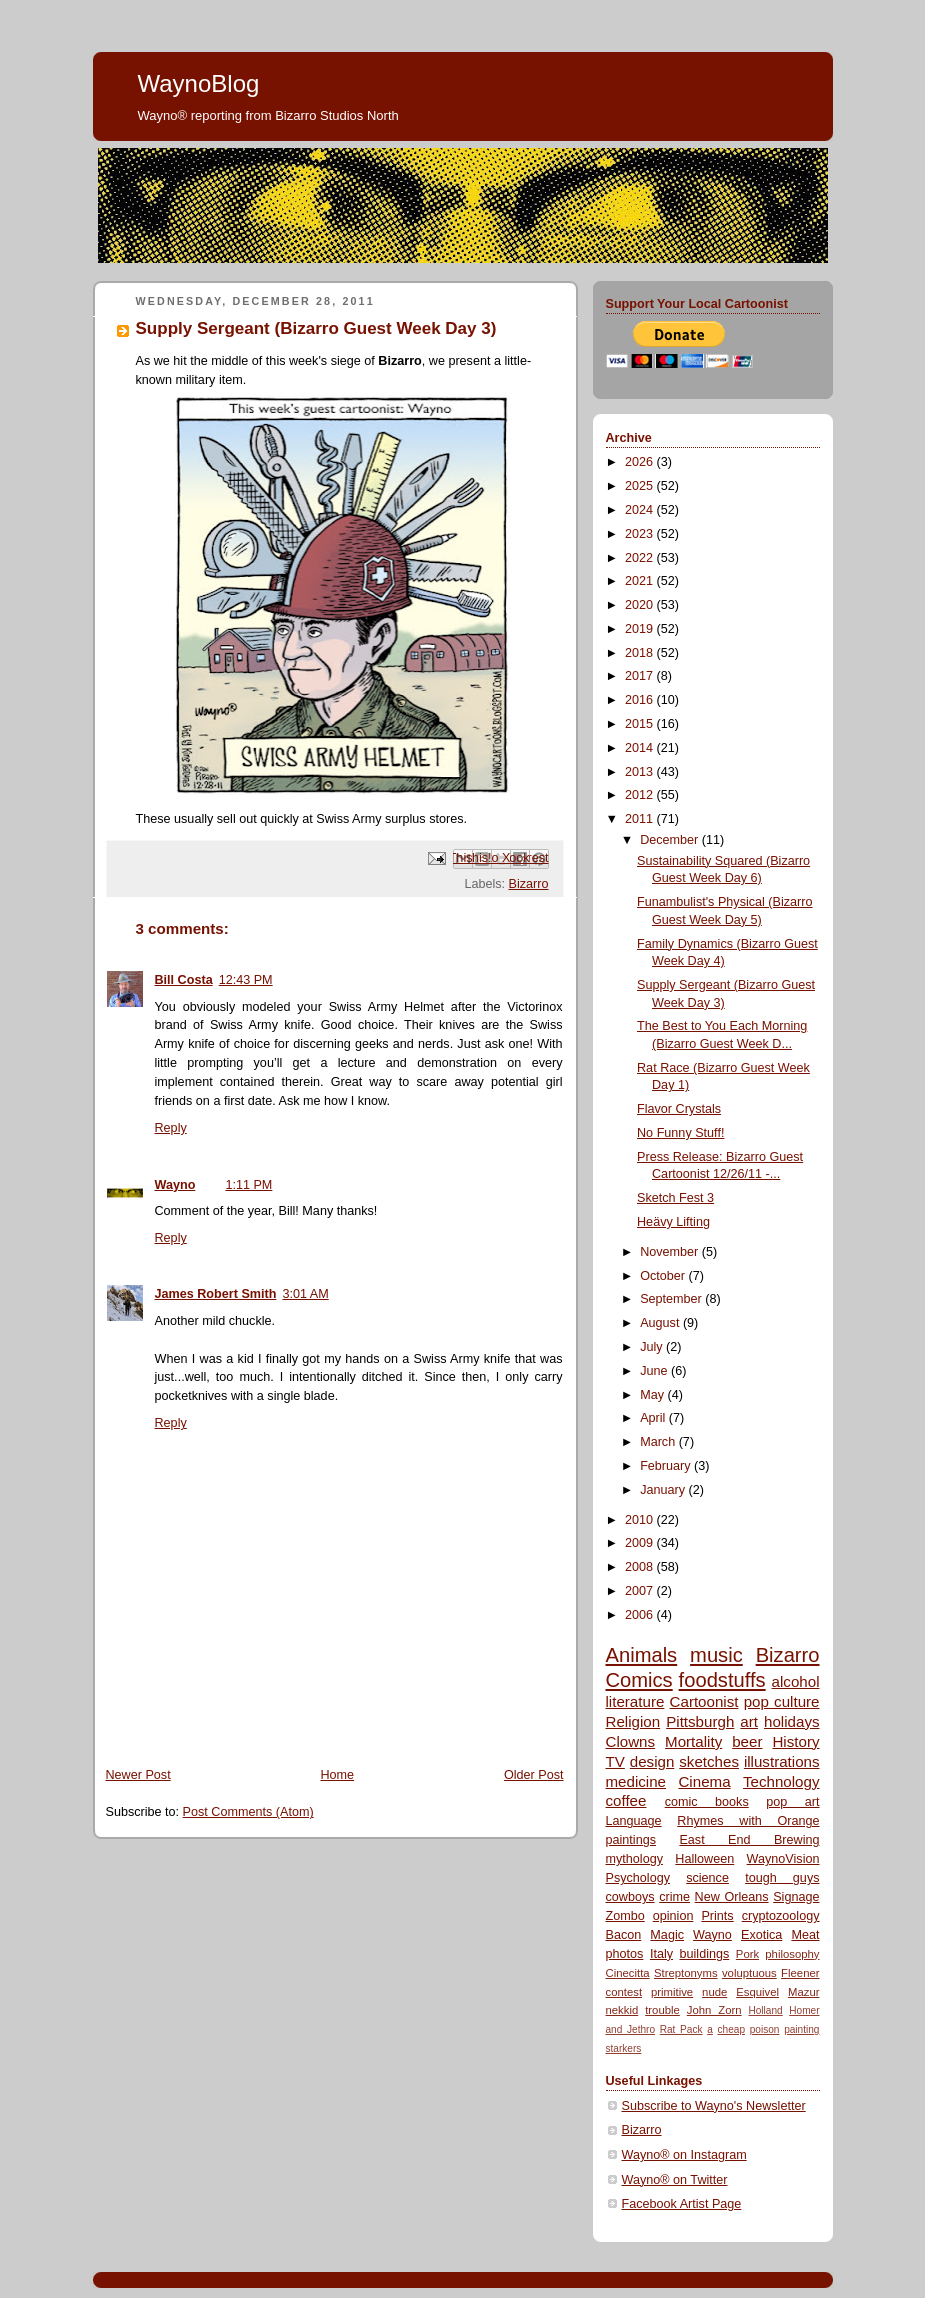 This screenshot has height=2298, width=925. I want to click on foodstuffs, so click(722, 1680).